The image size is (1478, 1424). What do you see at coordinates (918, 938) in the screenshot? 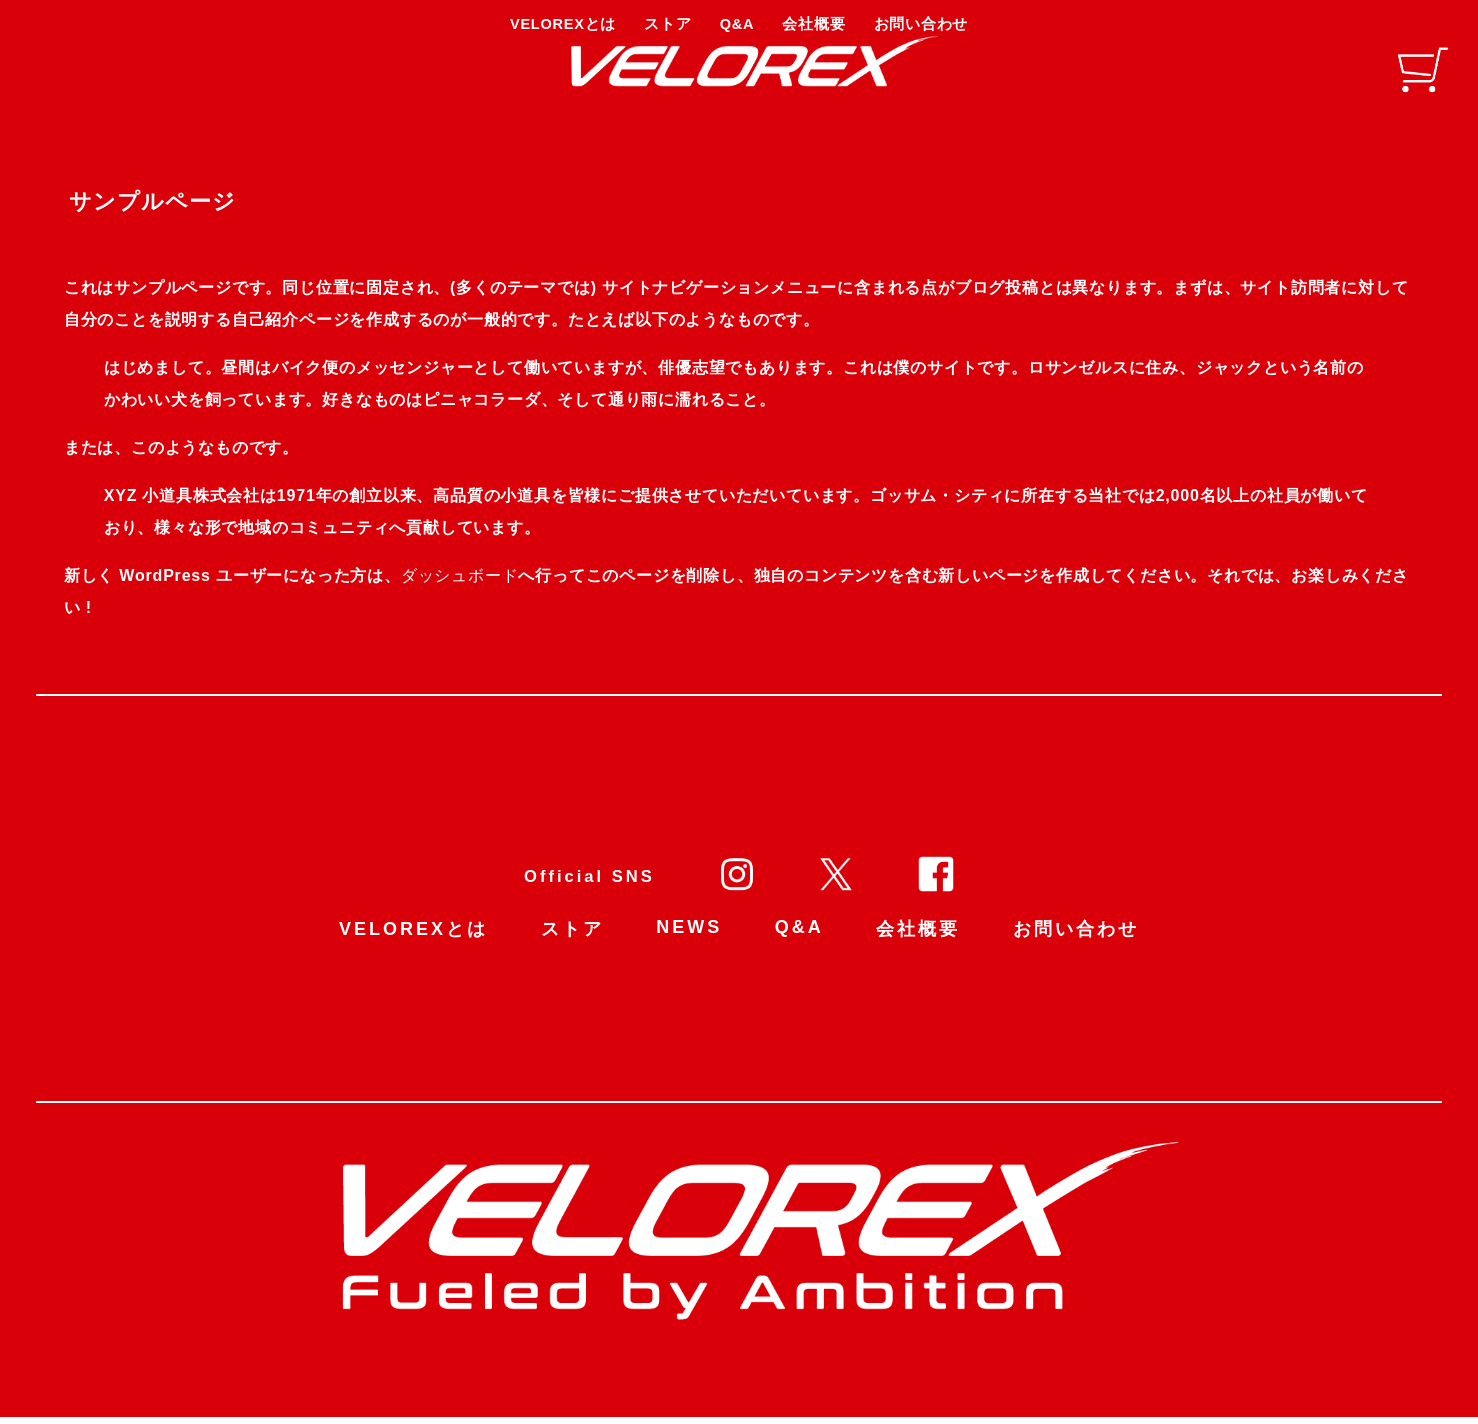
I see `会社概要` at bounding box center [918, 938].